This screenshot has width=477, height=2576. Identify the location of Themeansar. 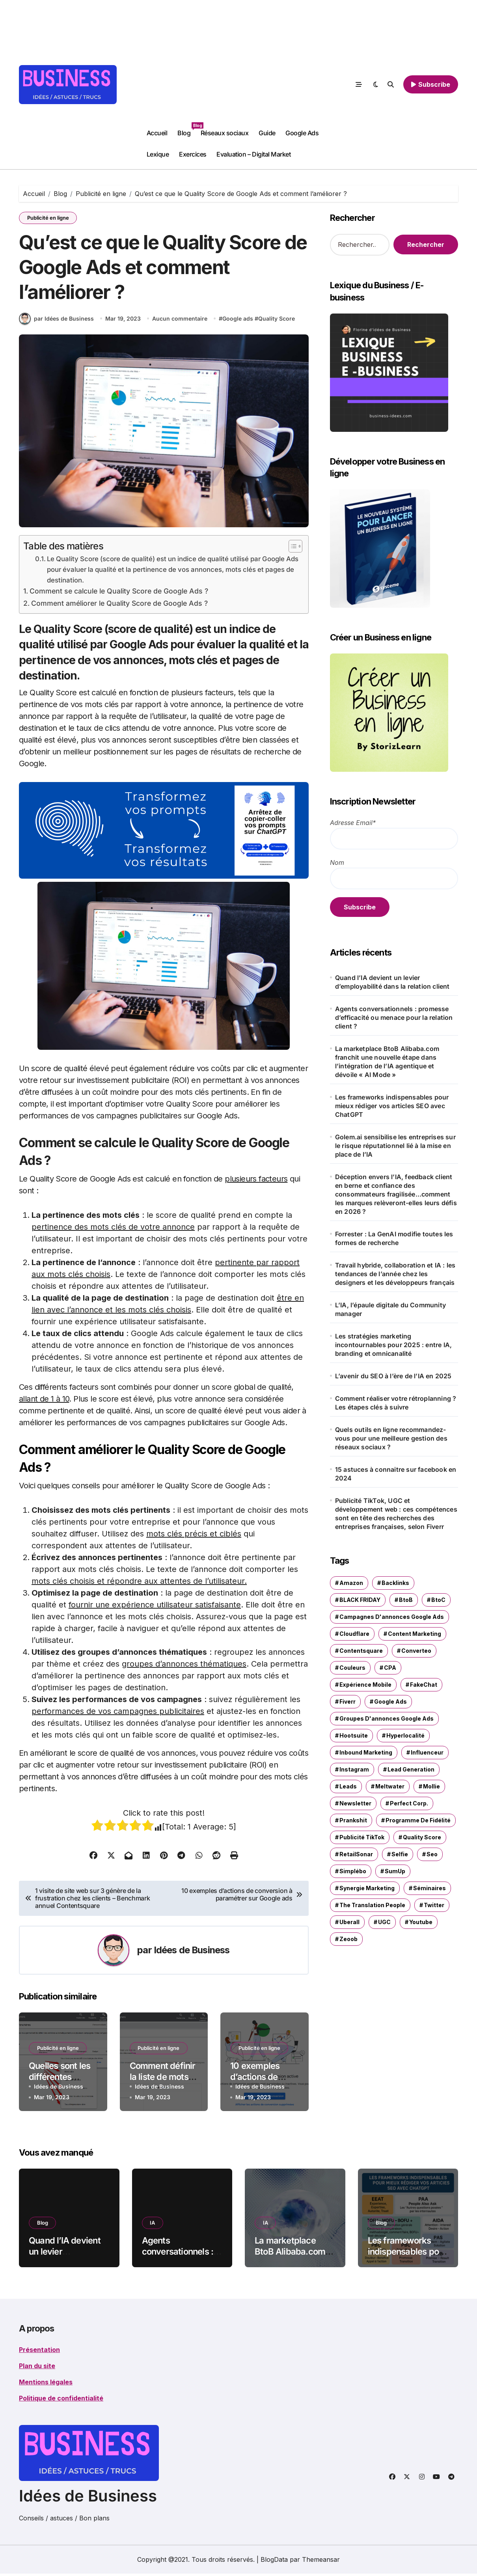
(321, 2562).